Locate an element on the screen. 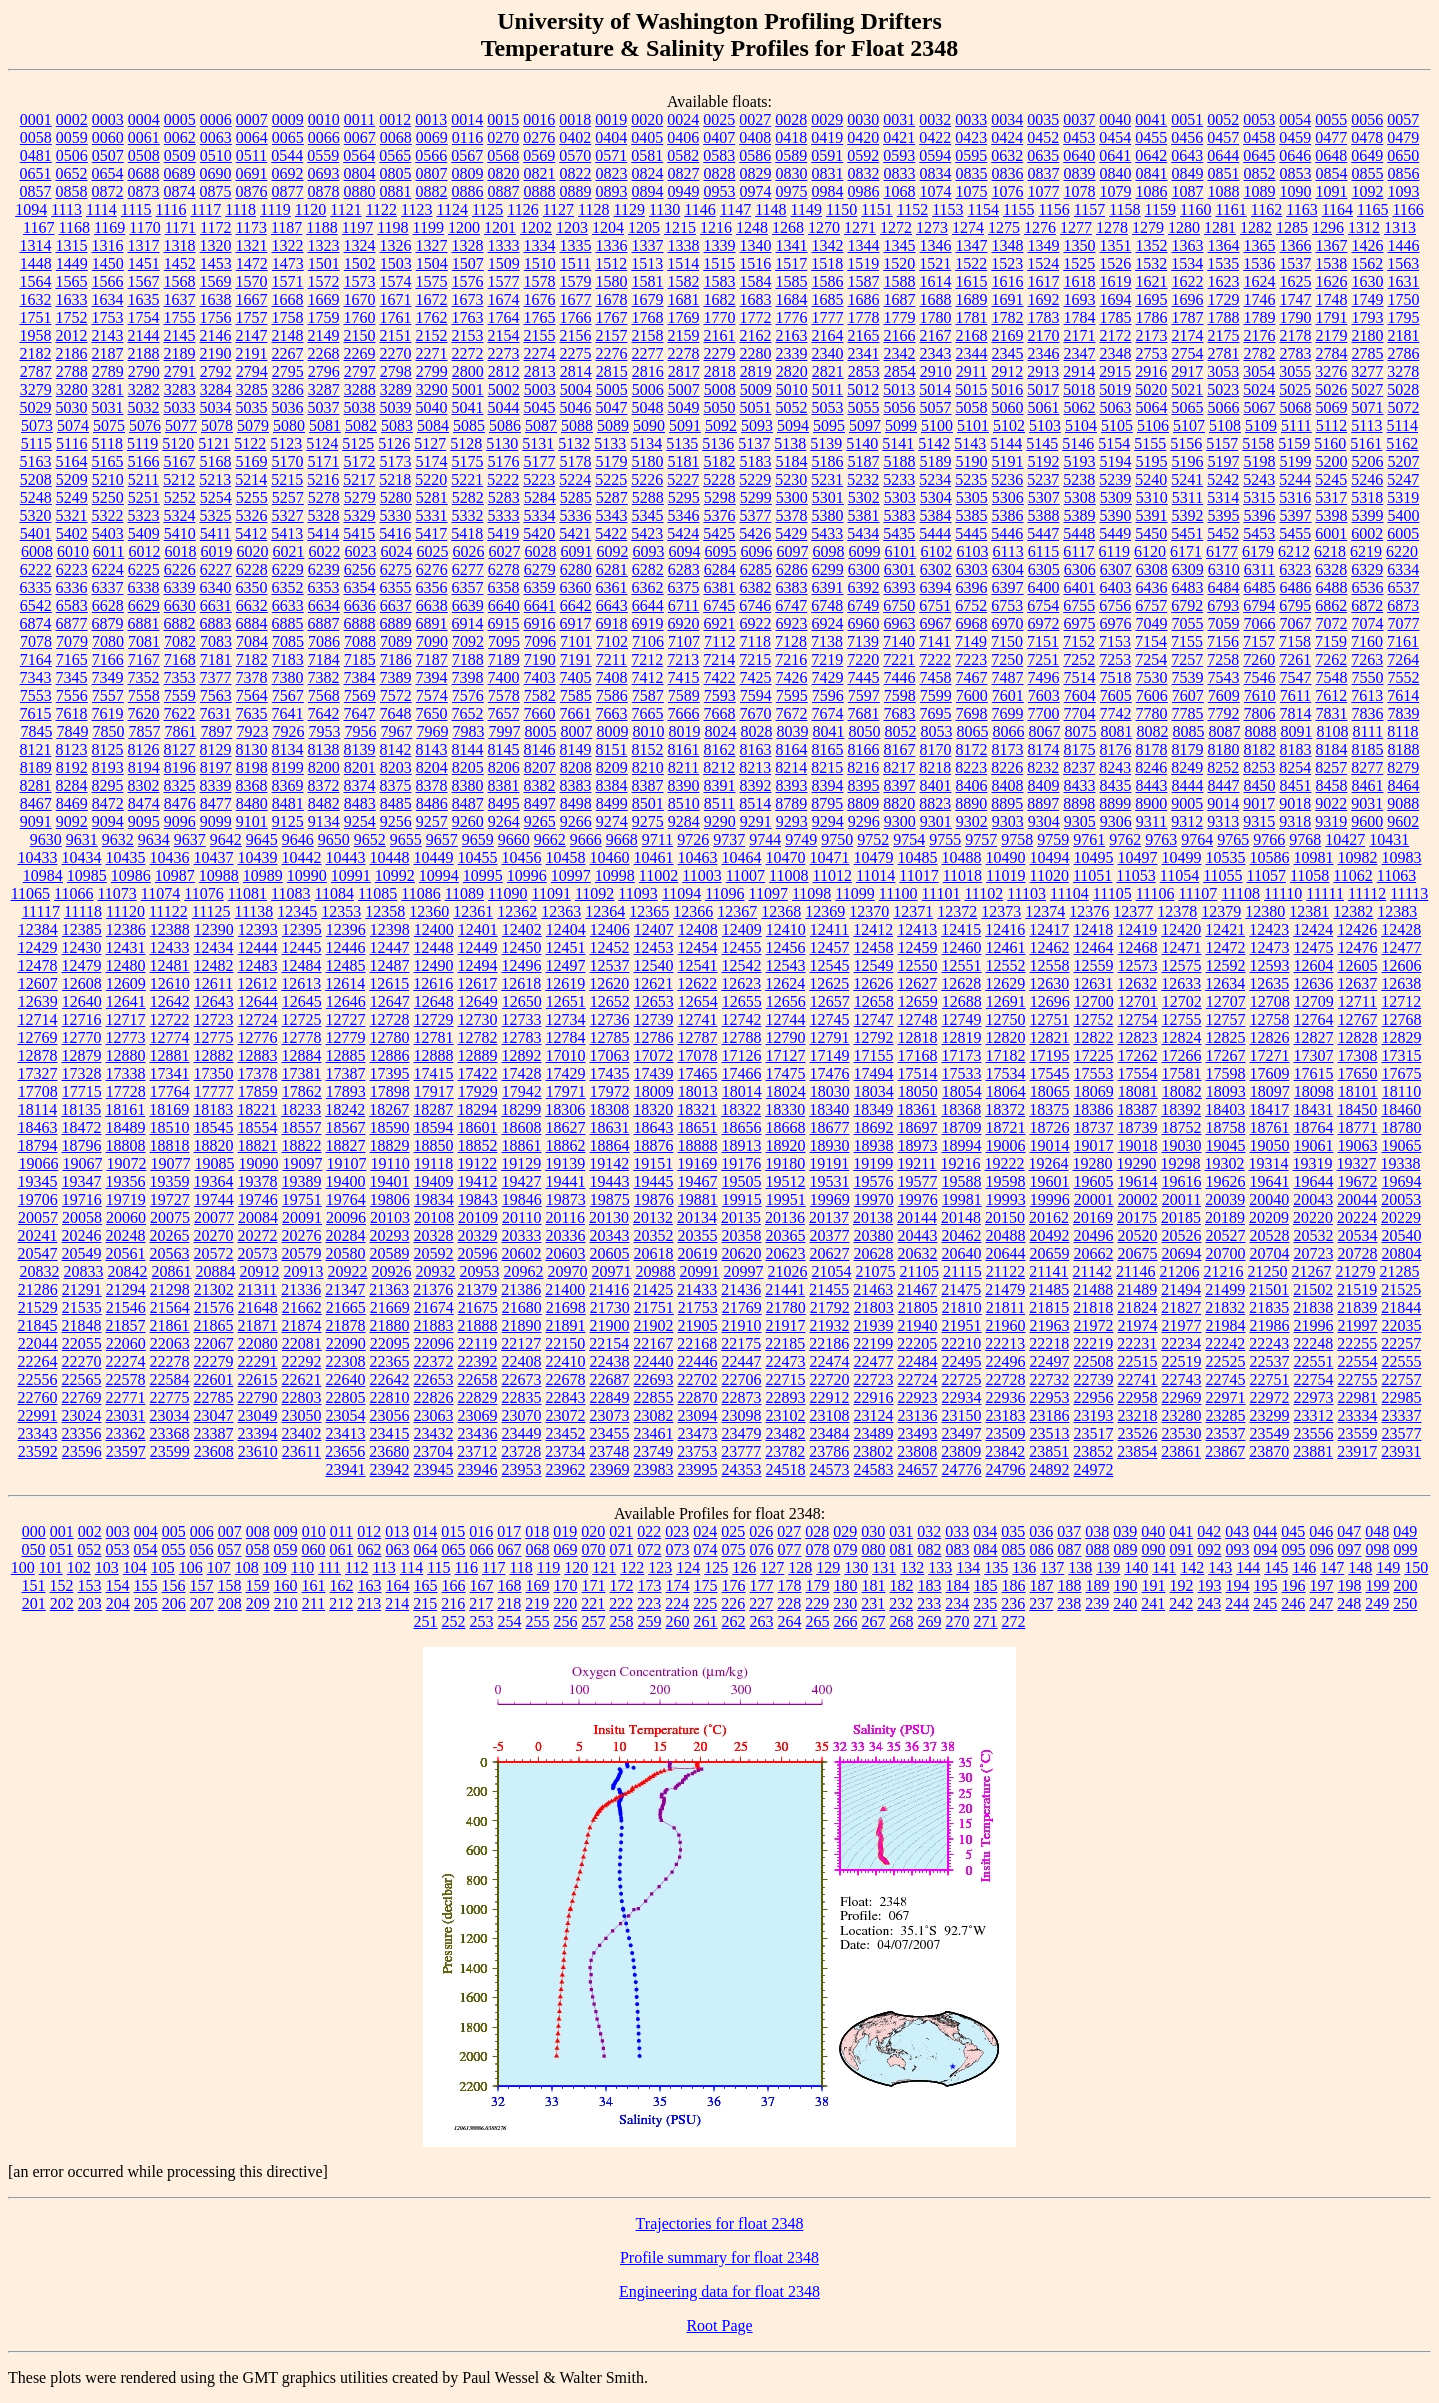 The width and height of the screenshot is (1439, 2403). 21250 is located at coordinates (1267, 1271).